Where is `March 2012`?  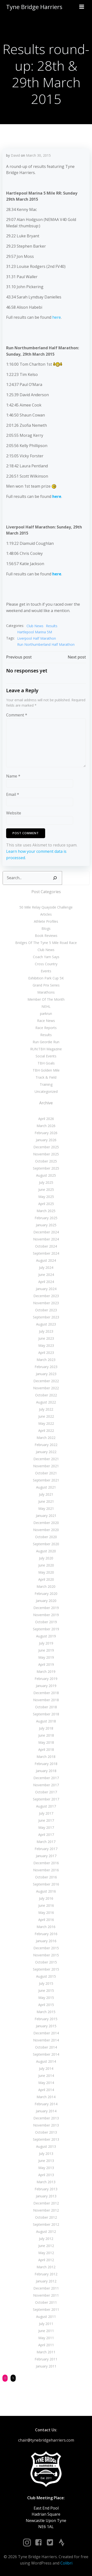
March 2012 is located at coordinates (46, 2267).